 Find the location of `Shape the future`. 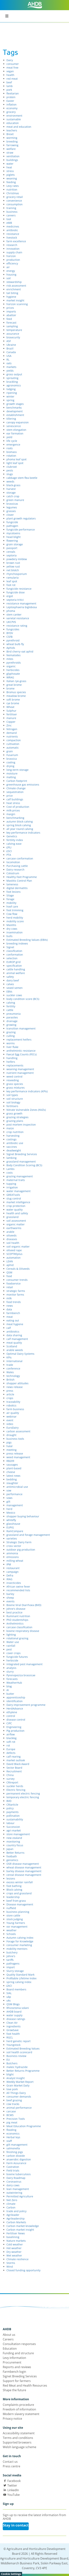

Shape the future is located at coordinates (14, 2390).